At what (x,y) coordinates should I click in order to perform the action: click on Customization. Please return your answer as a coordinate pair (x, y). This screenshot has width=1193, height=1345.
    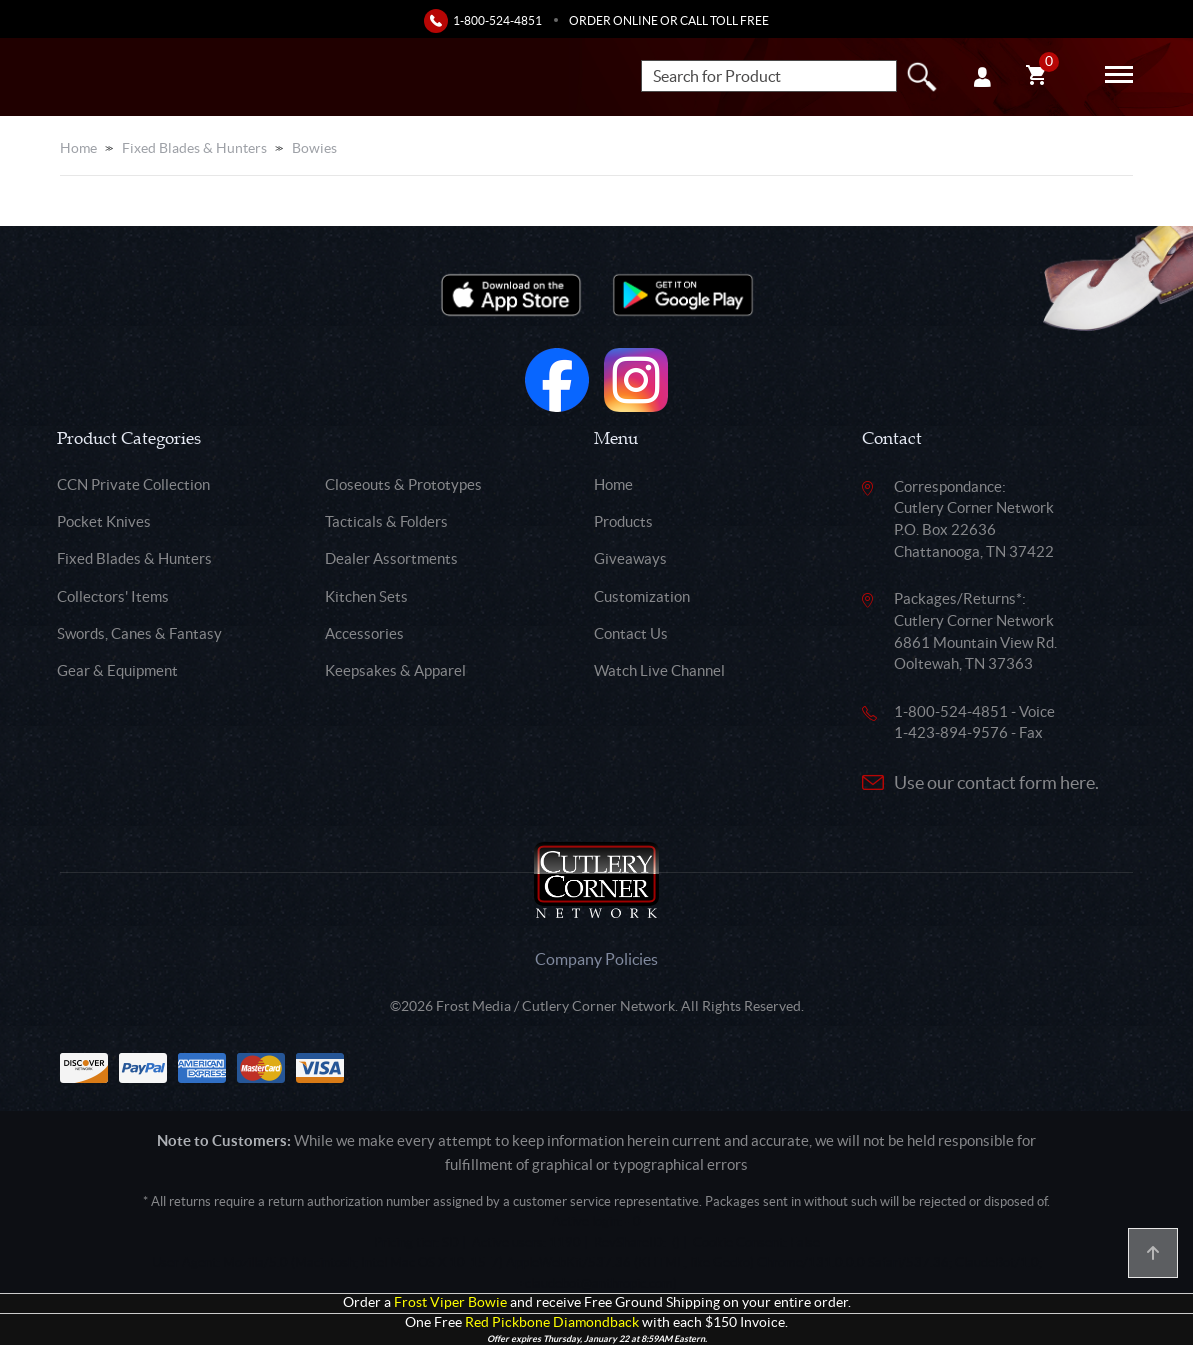
    Looking at the image, I should click on (642, 596).